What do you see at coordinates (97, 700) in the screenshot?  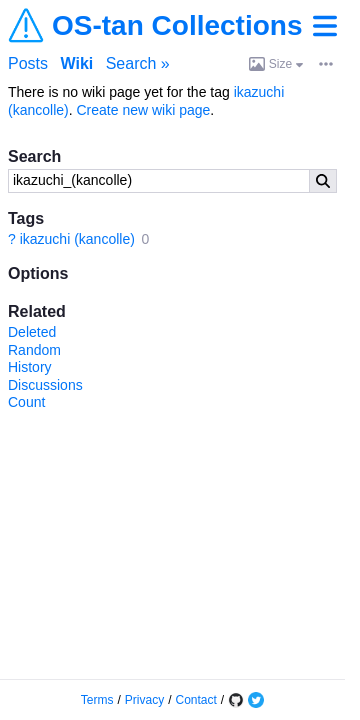 I see `Terms` at bounding box center [97, 700].